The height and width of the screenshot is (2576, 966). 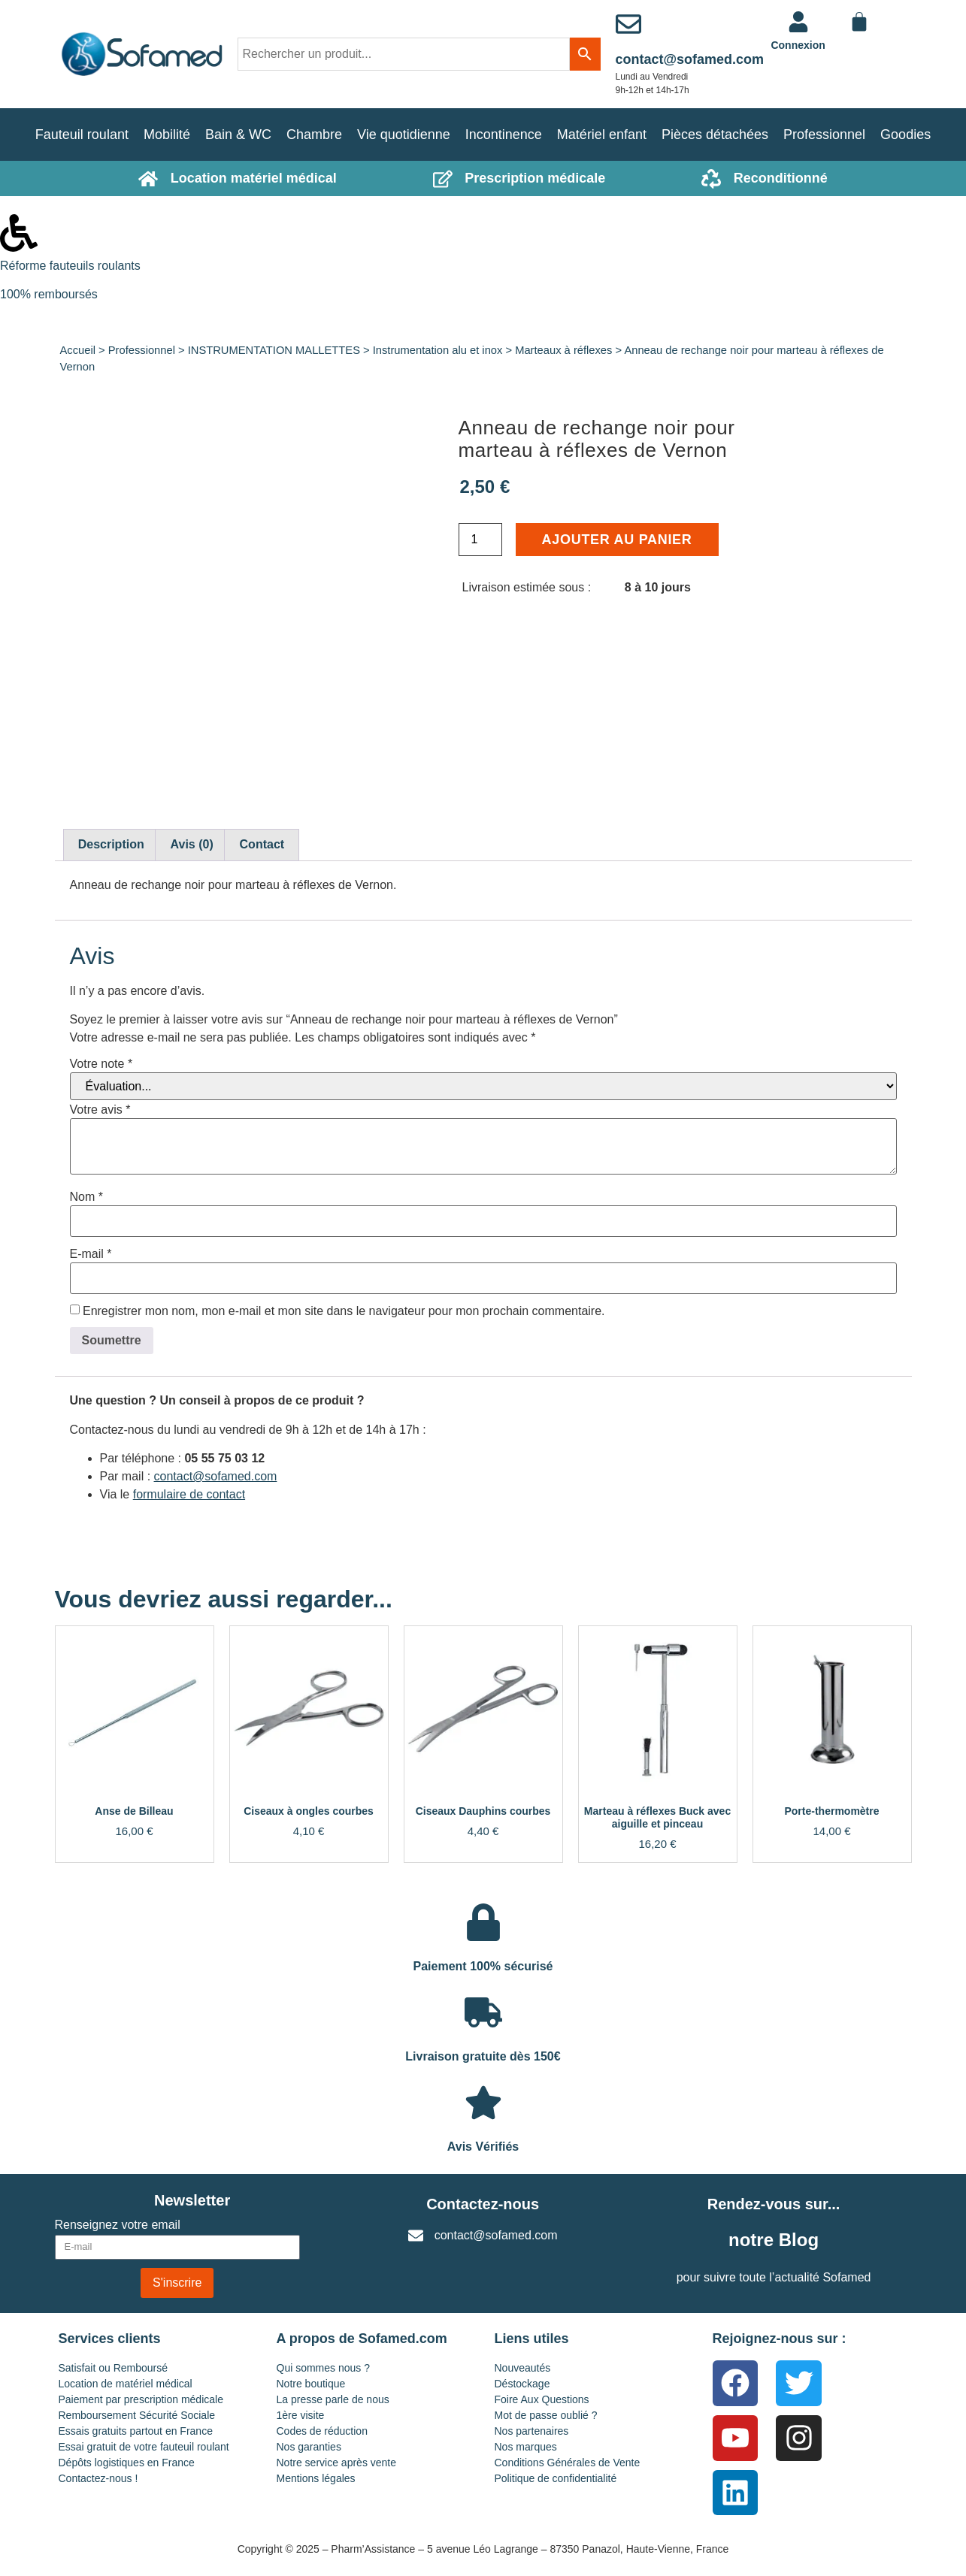 What do you see at coordinates (144, 2447) in the screenshot?
I see `Essai gratuit de votre fauteuil roulant` at bounding box center [144, 2447].